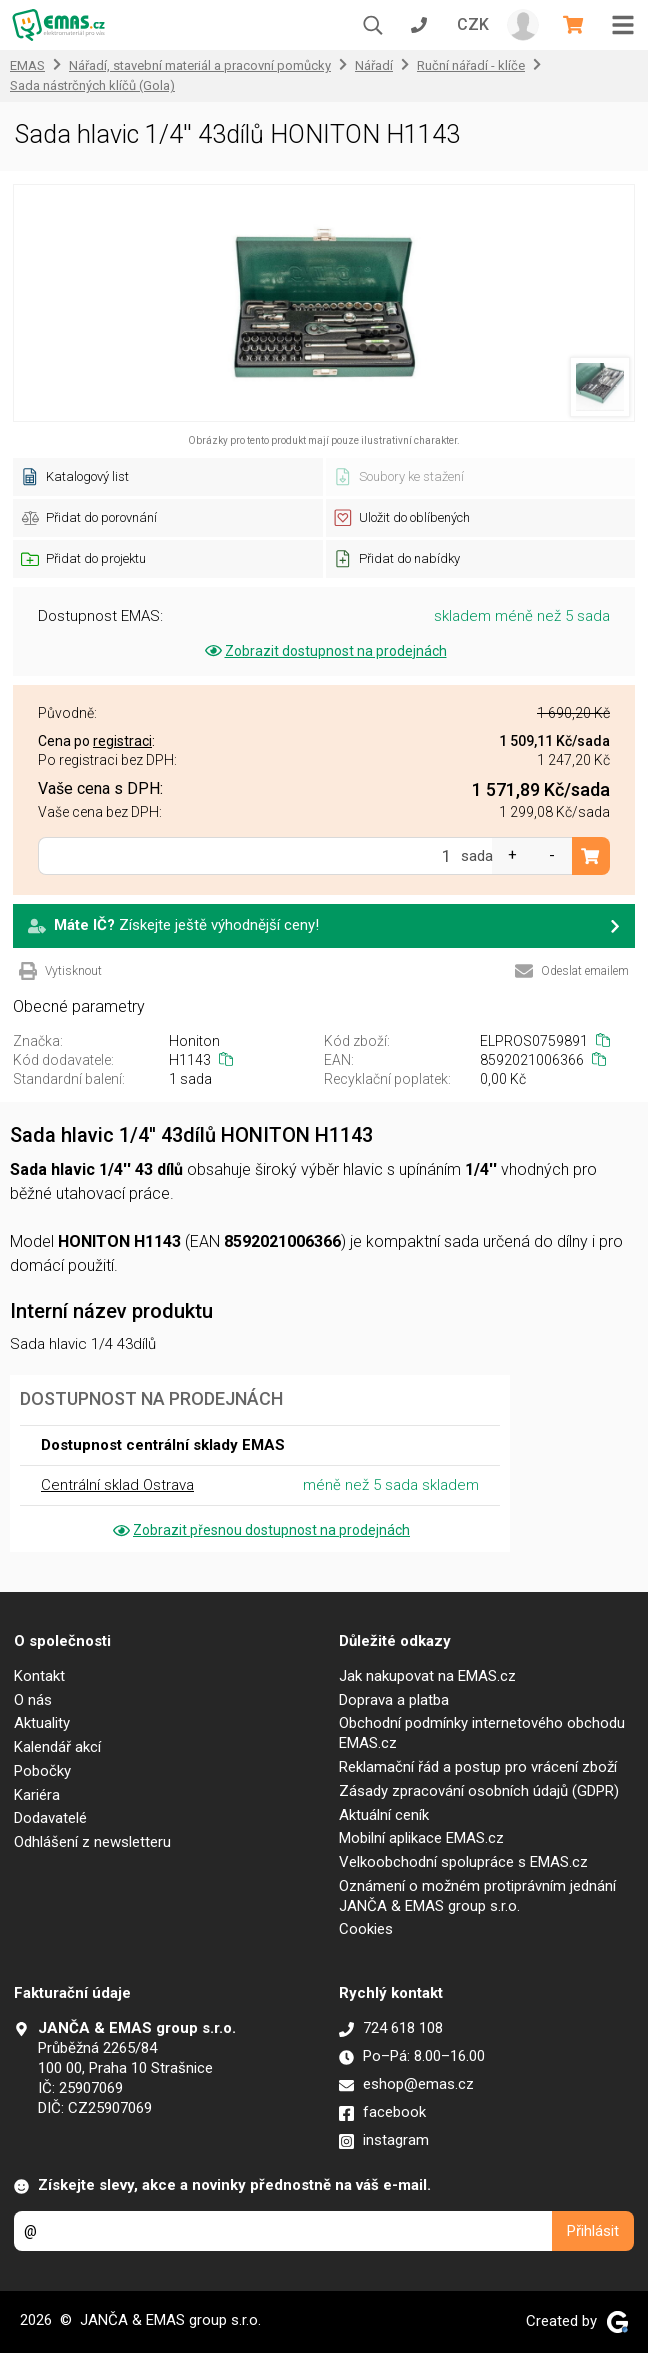 The image size is (648, 2353). What do you see at coordinates (37, 1795) in the screenshot?
I see `Kariéra` at bounding box center [37, 1795].